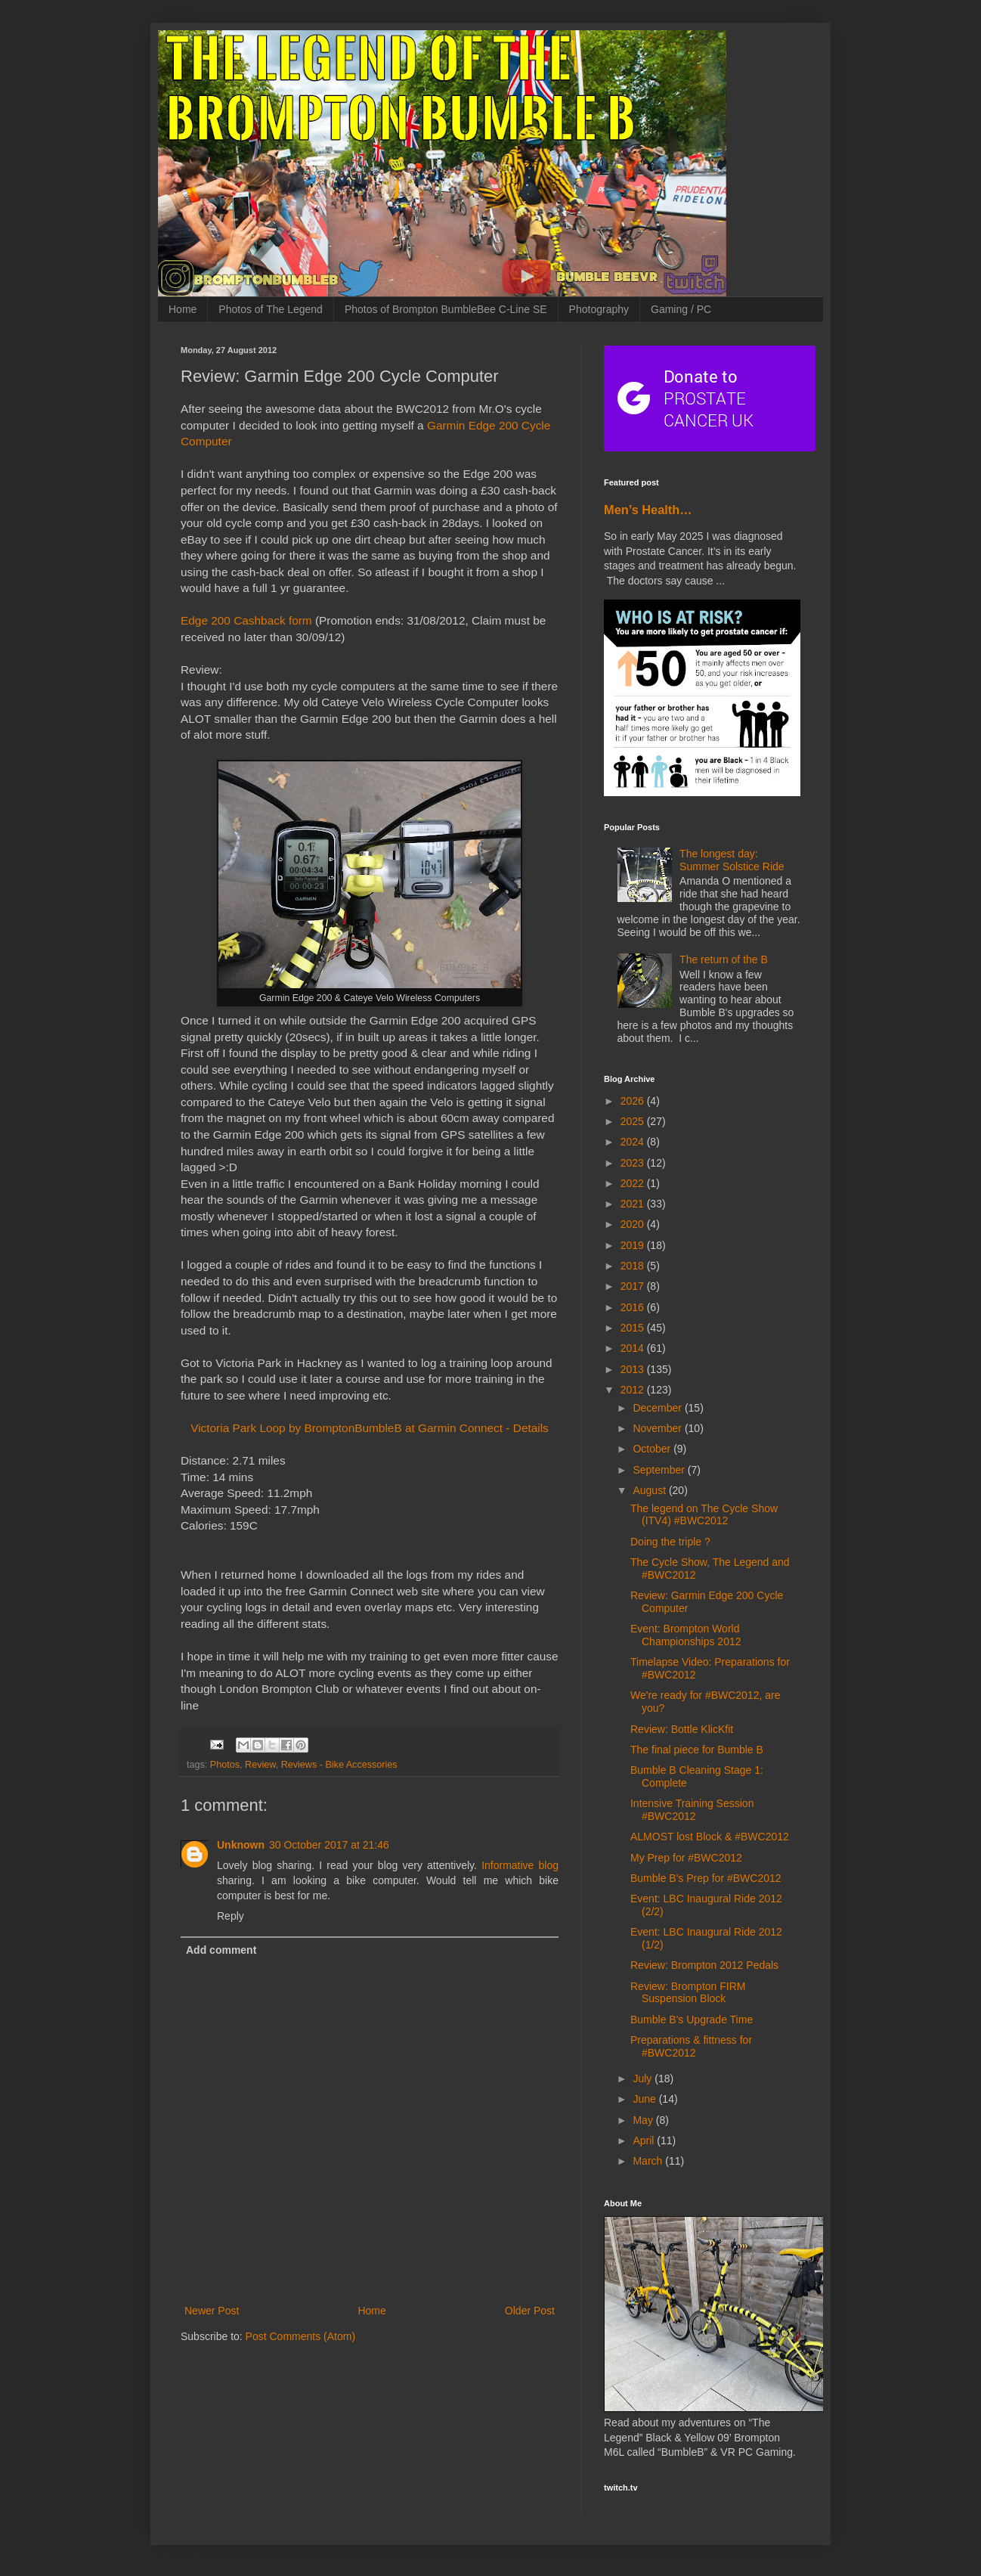 Image resolution: width=981 pixels, height=2576 pixels. What do you see at coordinates (241, 1845) in the screenshot?
I see `Unknown` at bounding box center [241, 1845].